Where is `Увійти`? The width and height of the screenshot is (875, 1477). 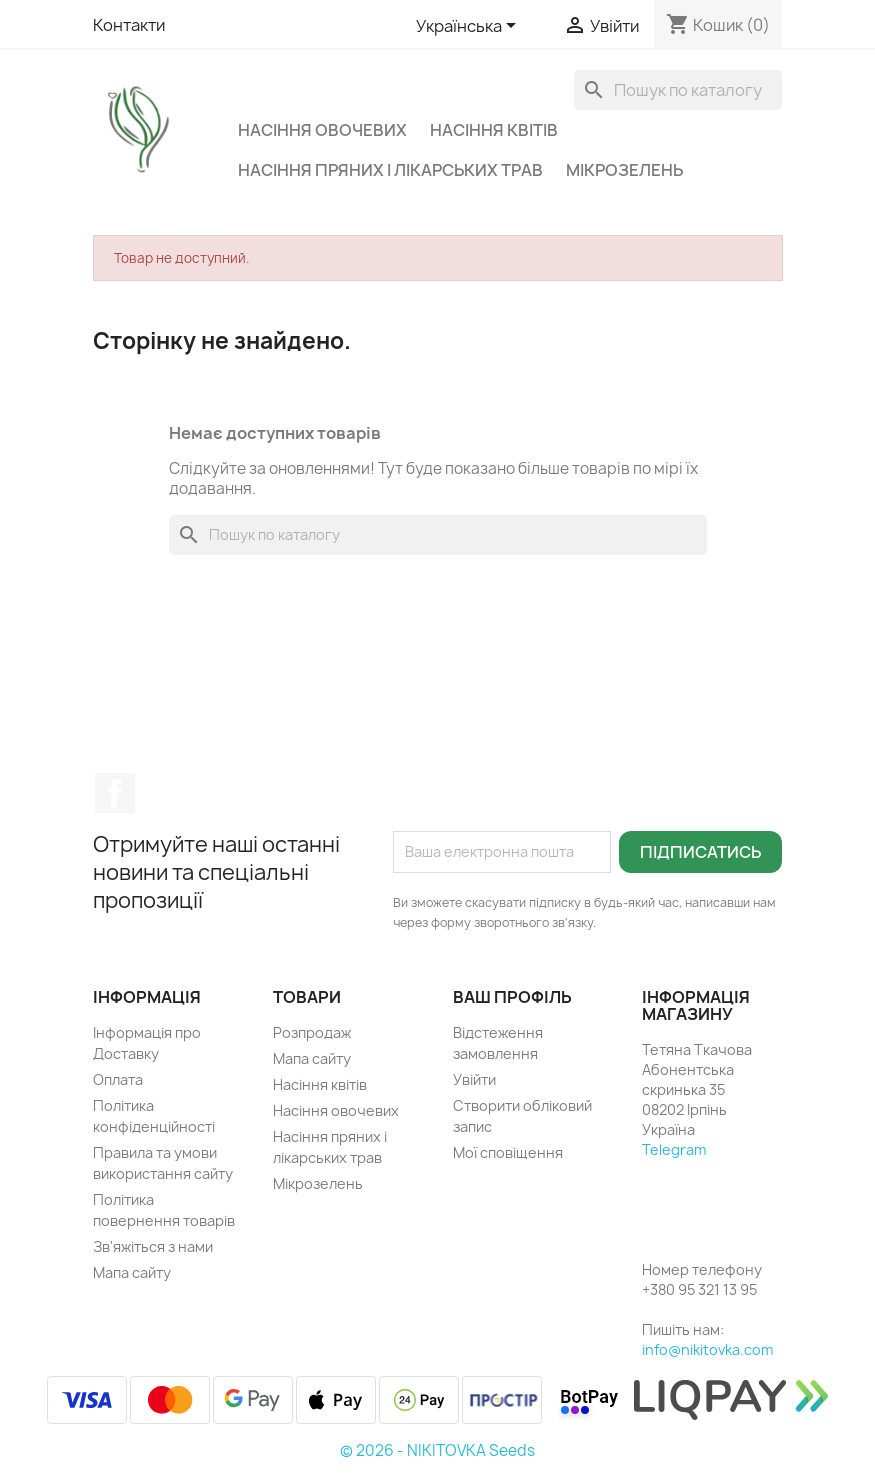
Увійти is located at coordinates (474, 1079).